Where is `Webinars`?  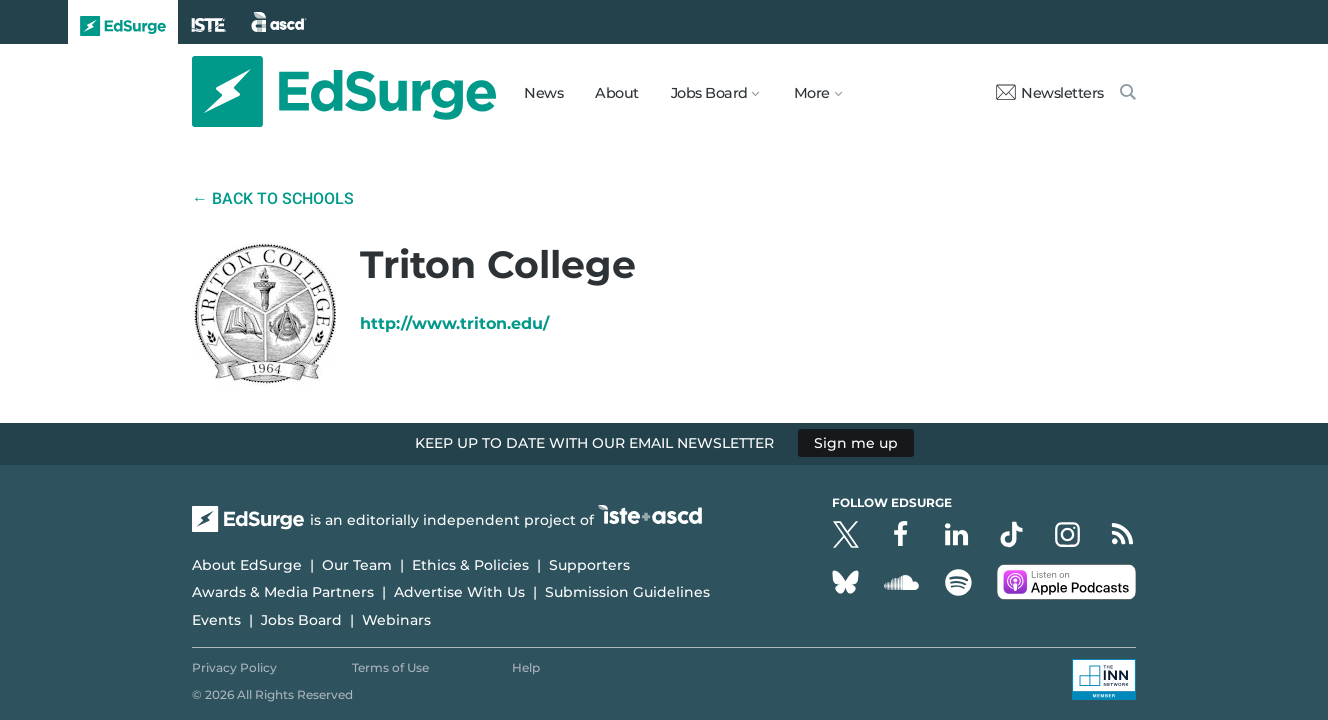
Webinars is located at coordinates (396, 620).